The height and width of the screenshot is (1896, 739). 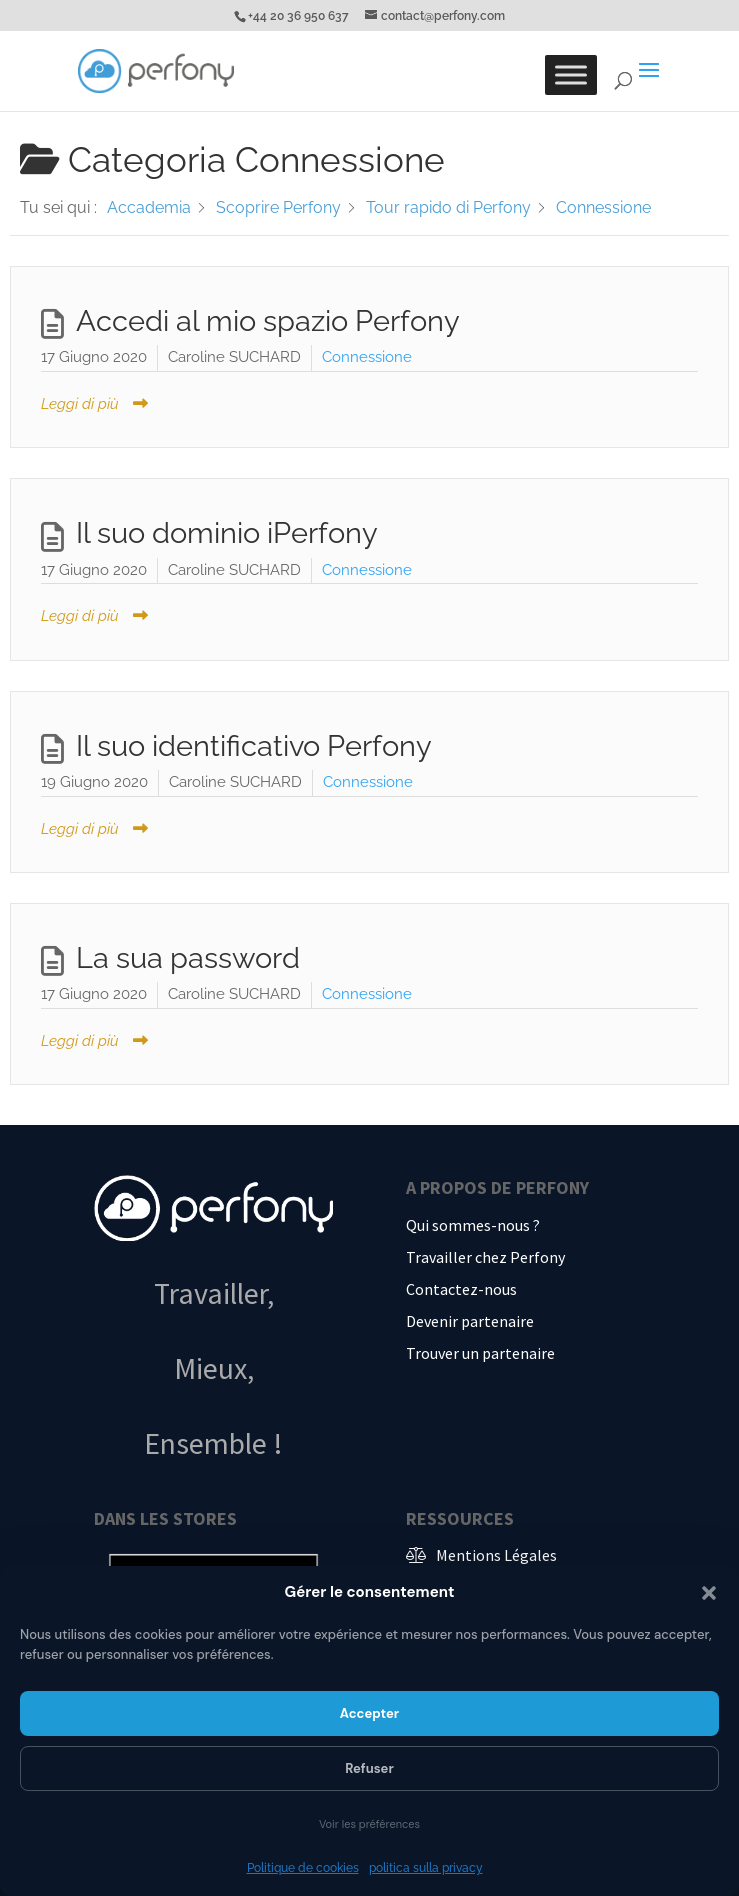 What do you see at coordinates (369, 1768) in the screenshot?
I see `Refuser` at bounding box center [369, 1768].